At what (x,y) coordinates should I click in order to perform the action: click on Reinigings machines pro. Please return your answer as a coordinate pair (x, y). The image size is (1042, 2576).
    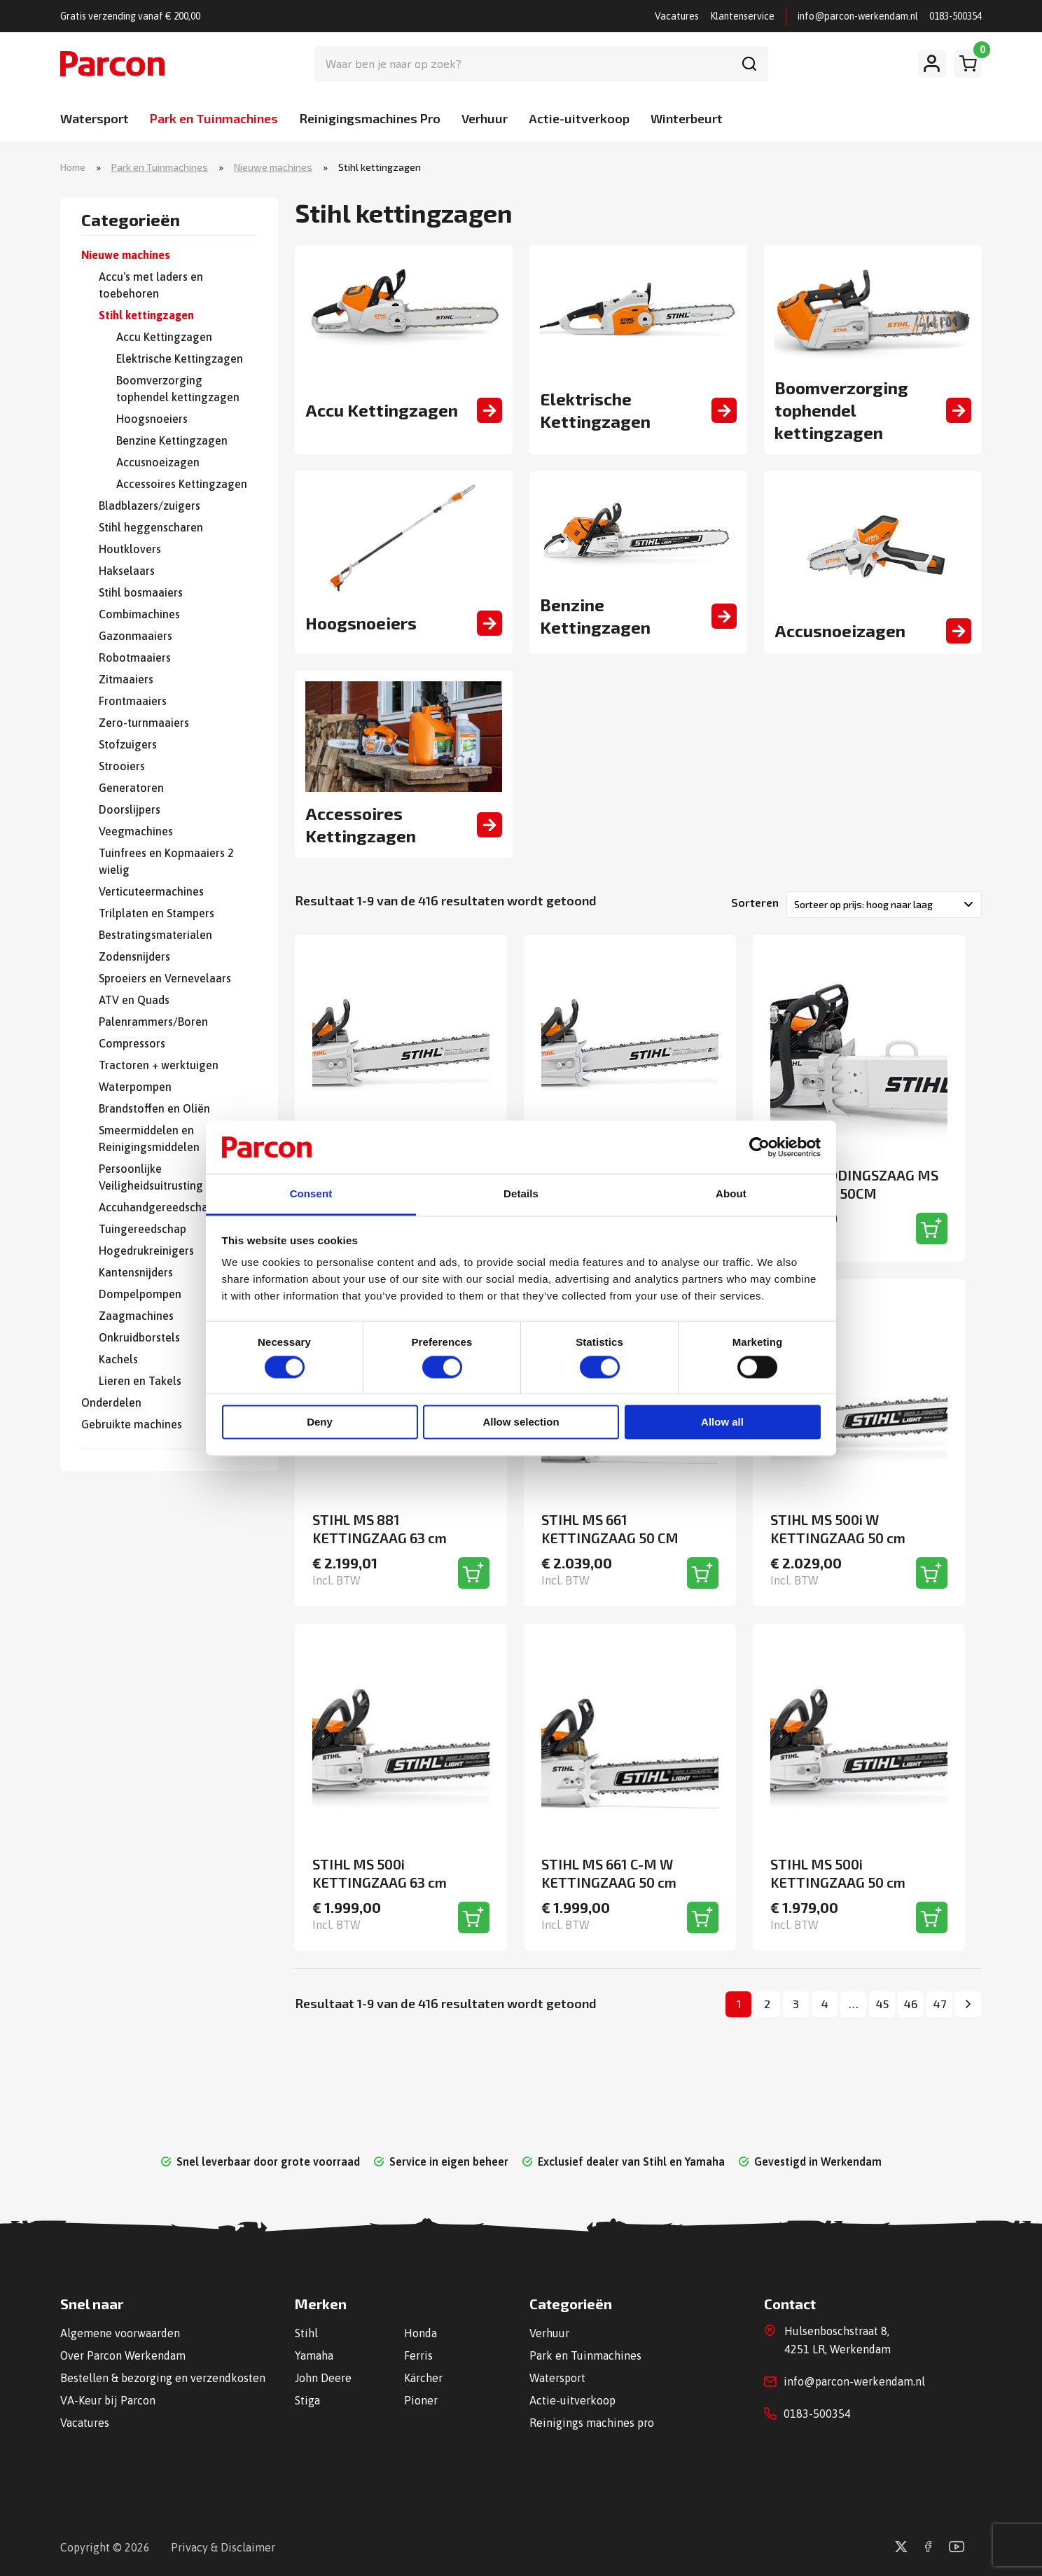
    Looking at the image, I should click on (591, 2422).